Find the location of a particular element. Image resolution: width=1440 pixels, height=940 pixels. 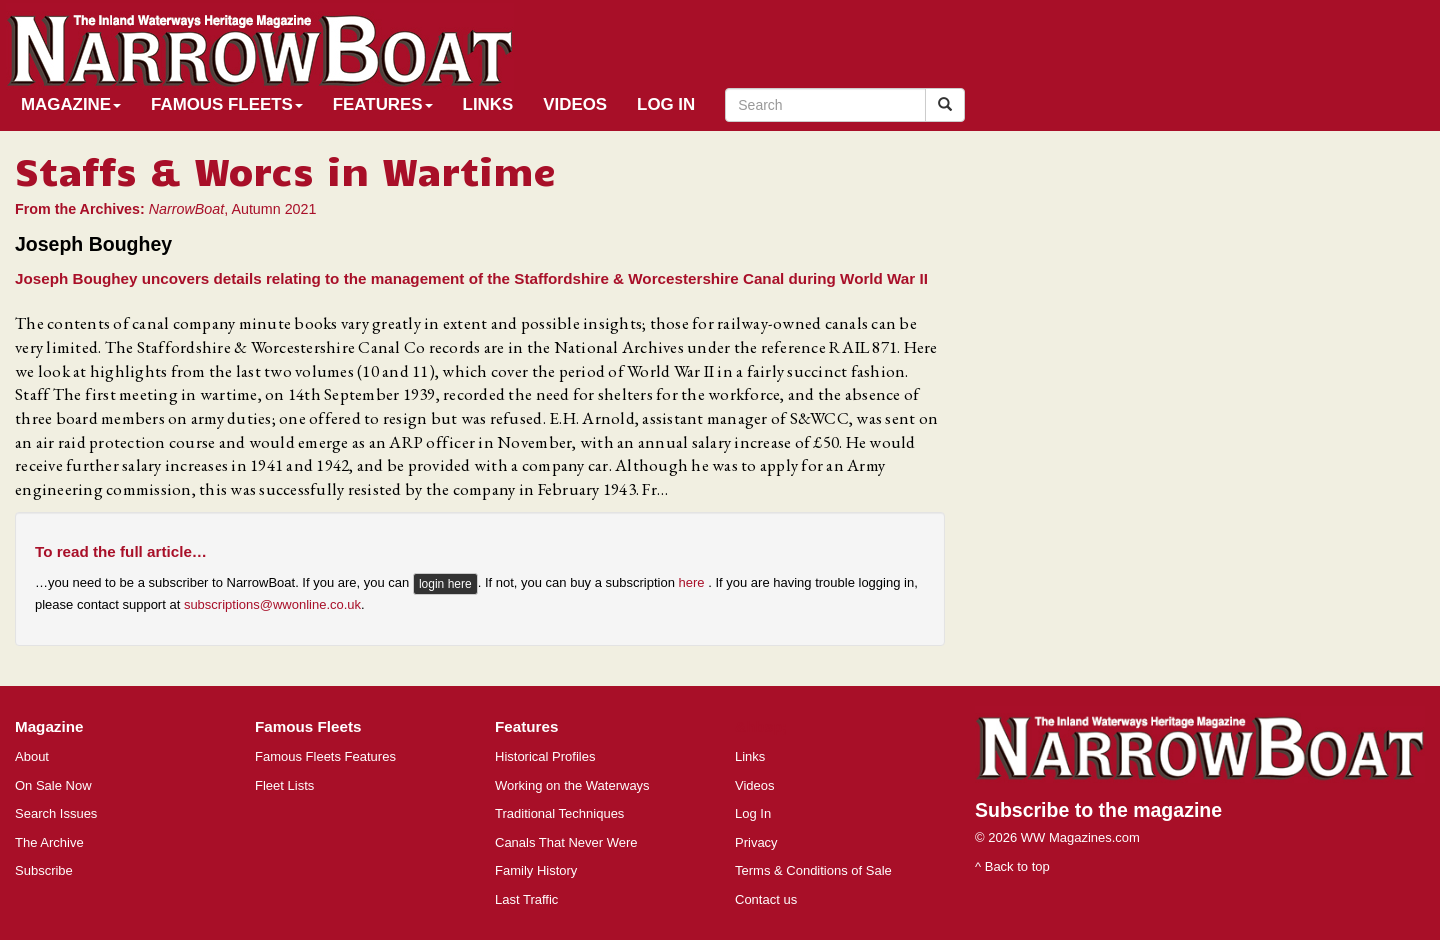

Terms & Conditions of Sale is located at coordinates (813, 870).